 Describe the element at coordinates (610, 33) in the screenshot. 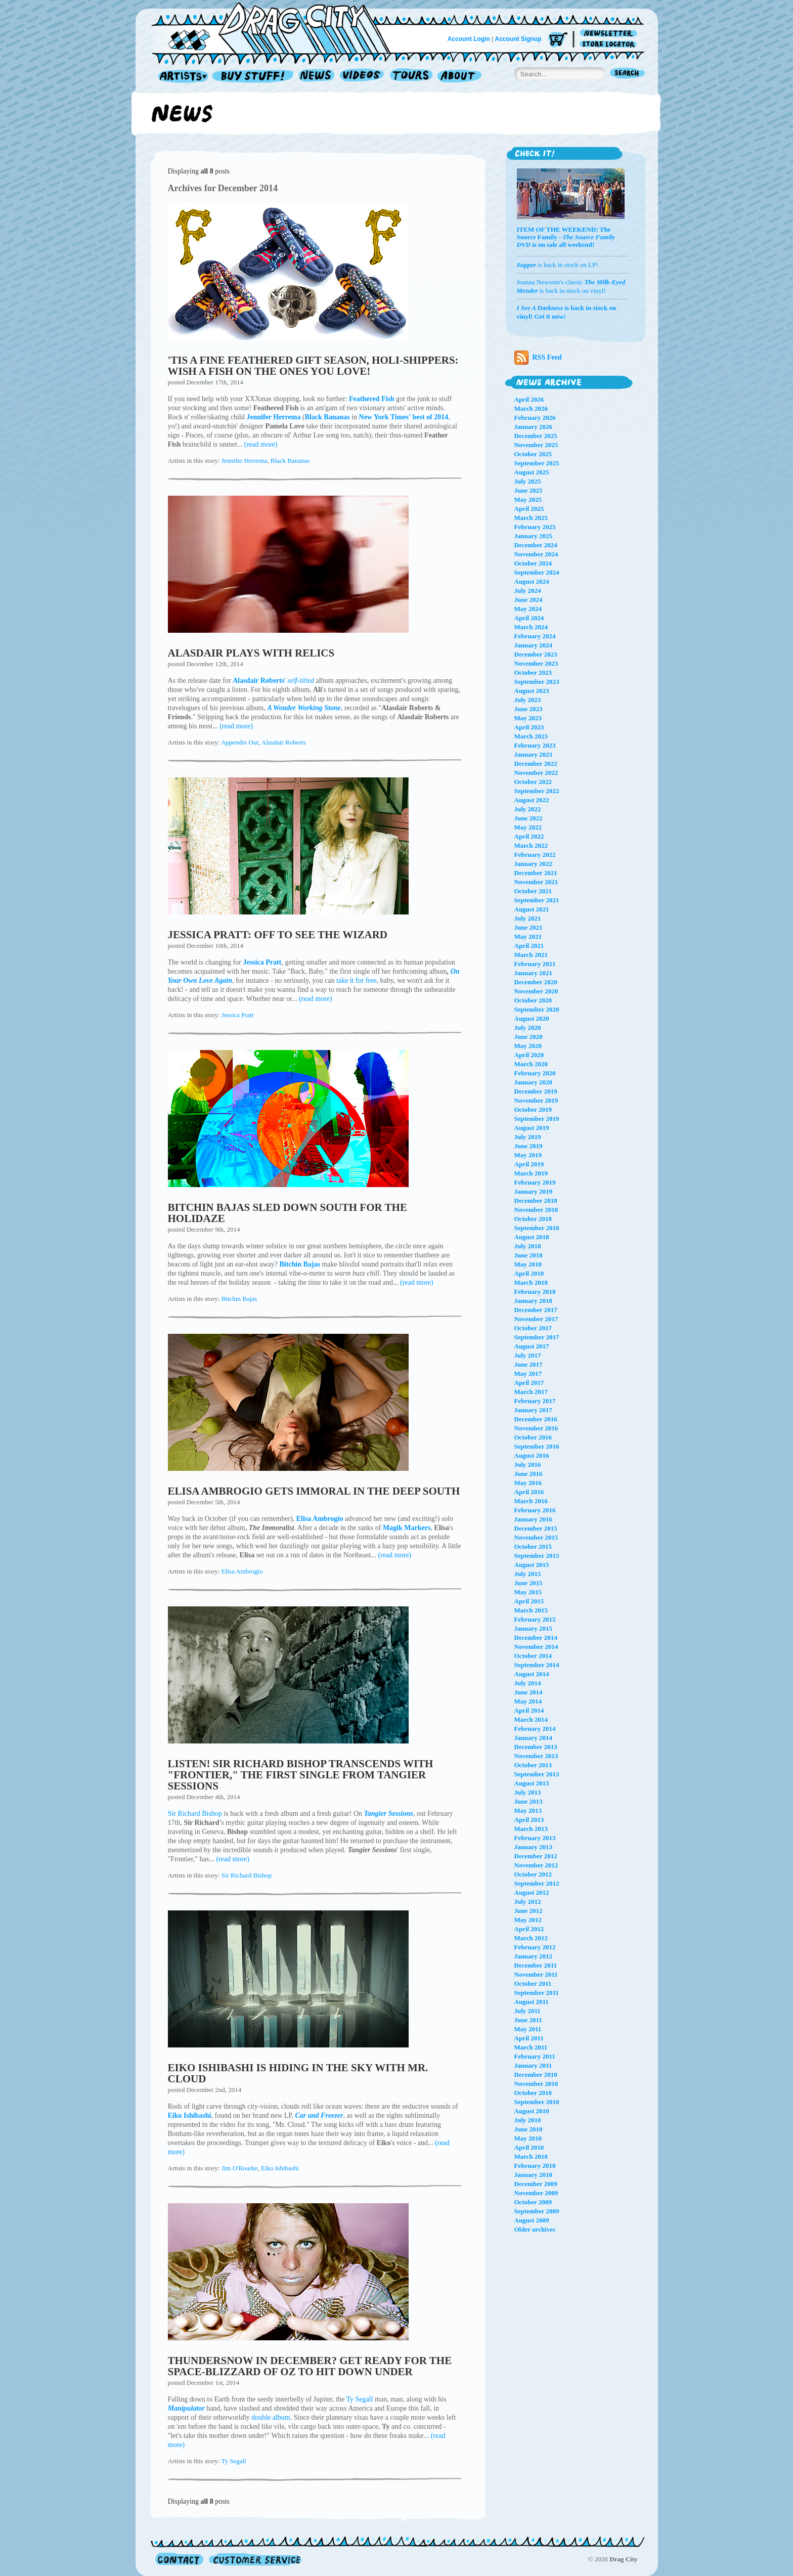

I see `Newsletter` at that location.